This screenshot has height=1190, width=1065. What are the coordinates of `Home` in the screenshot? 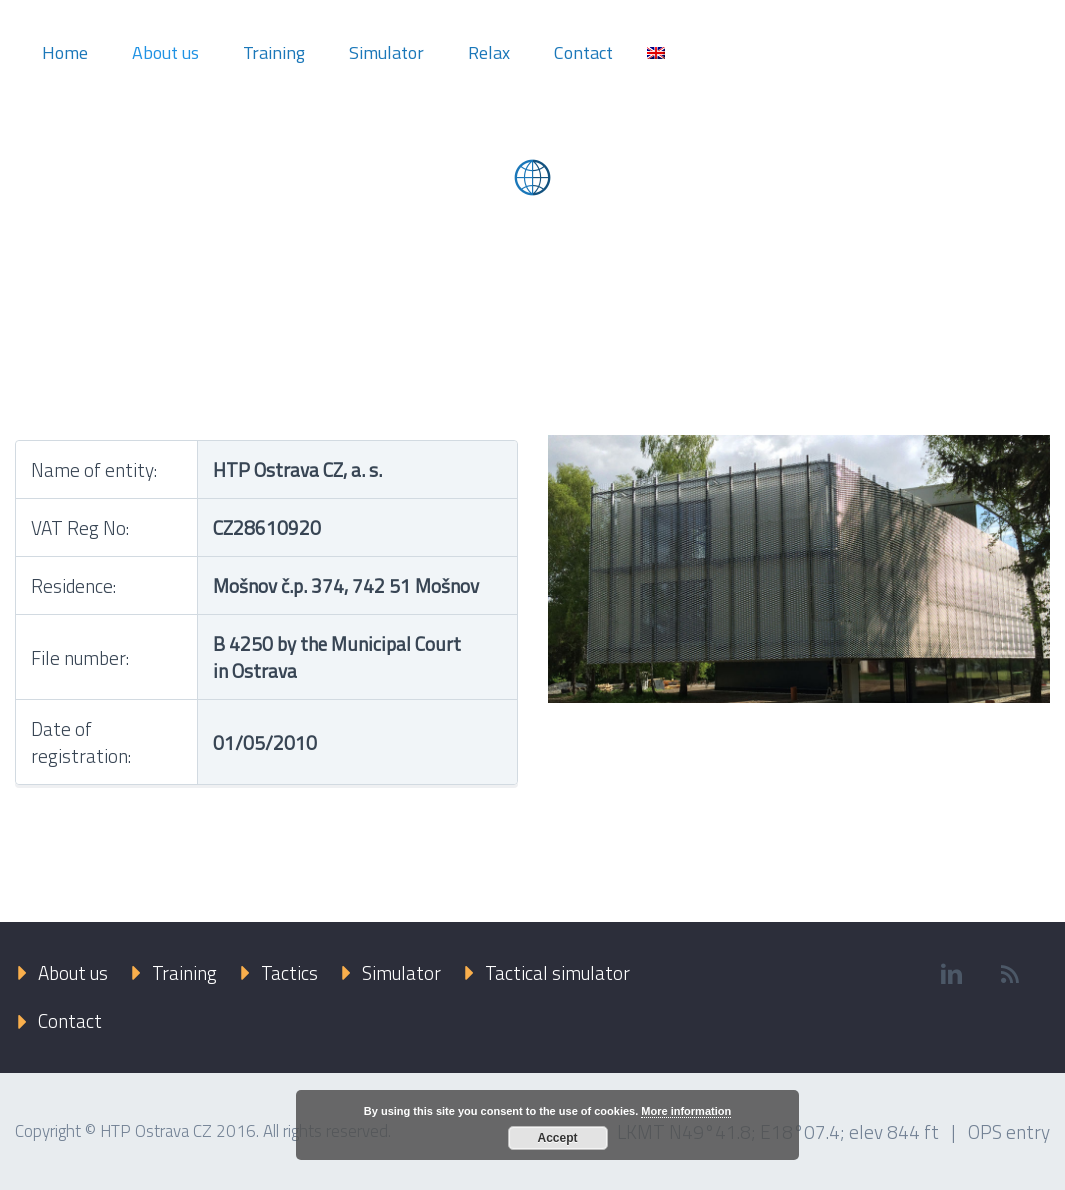 It's located at (65, 52).